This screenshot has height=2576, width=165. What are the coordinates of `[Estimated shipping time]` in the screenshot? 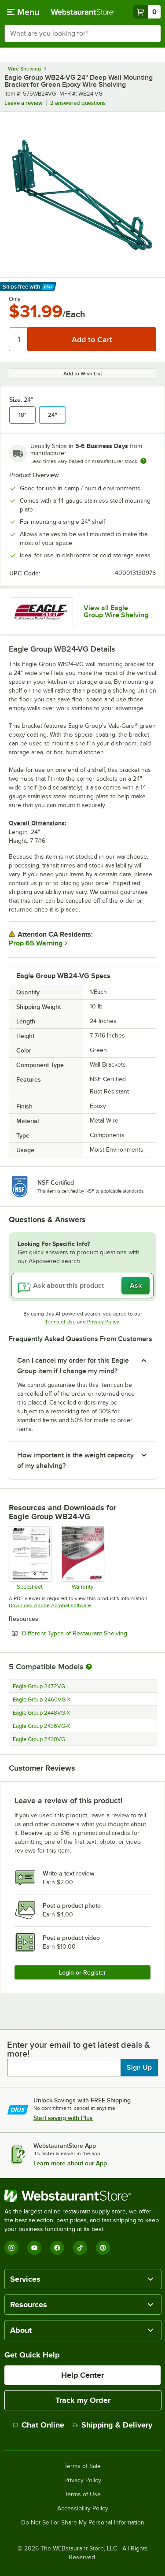 It's located at (143, 461).